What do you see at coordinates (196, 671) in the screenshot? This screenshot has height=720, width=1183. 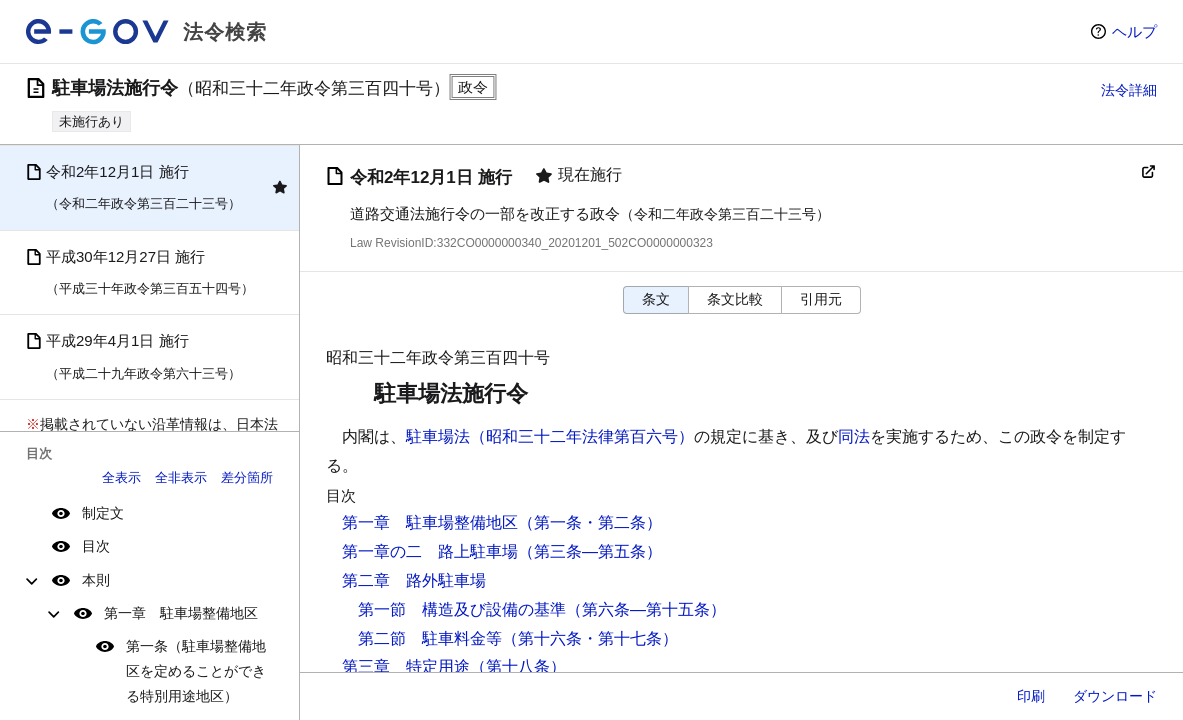 I see `第一条（駐車場整備地区を定めることができる特別用途地区）` at bounding box center [196, 671].